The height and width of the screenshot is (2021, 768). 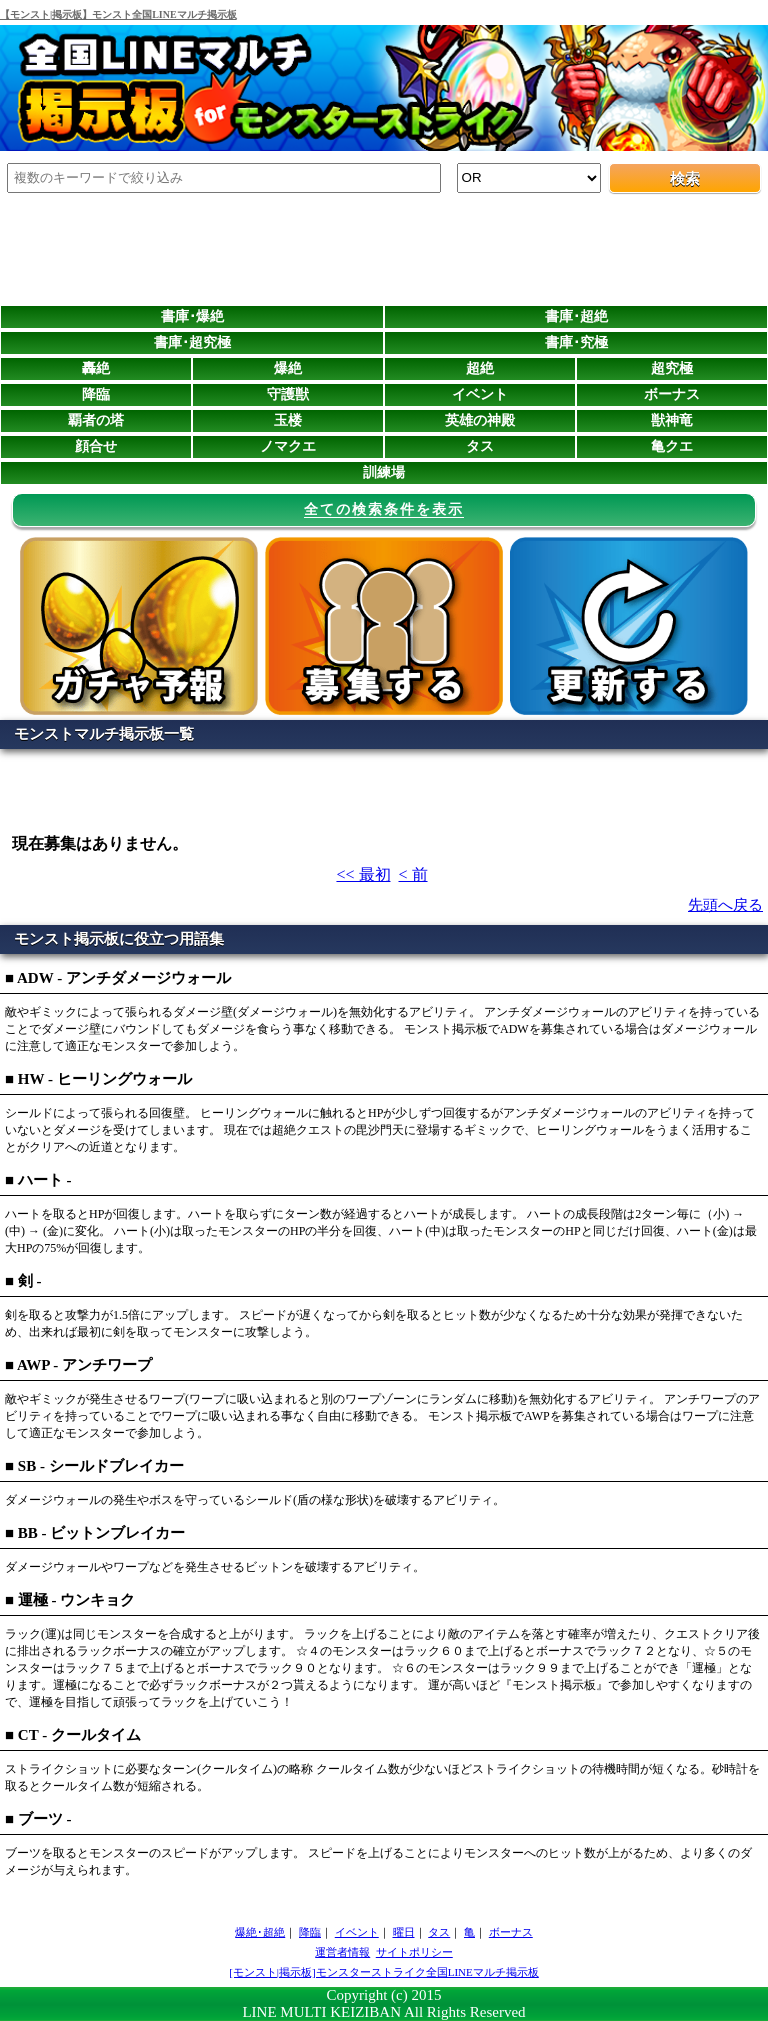 What do you see at coordinates (96, 420) in the screenshot?
I see `覇者の塔` at bounding box center [96, 420].